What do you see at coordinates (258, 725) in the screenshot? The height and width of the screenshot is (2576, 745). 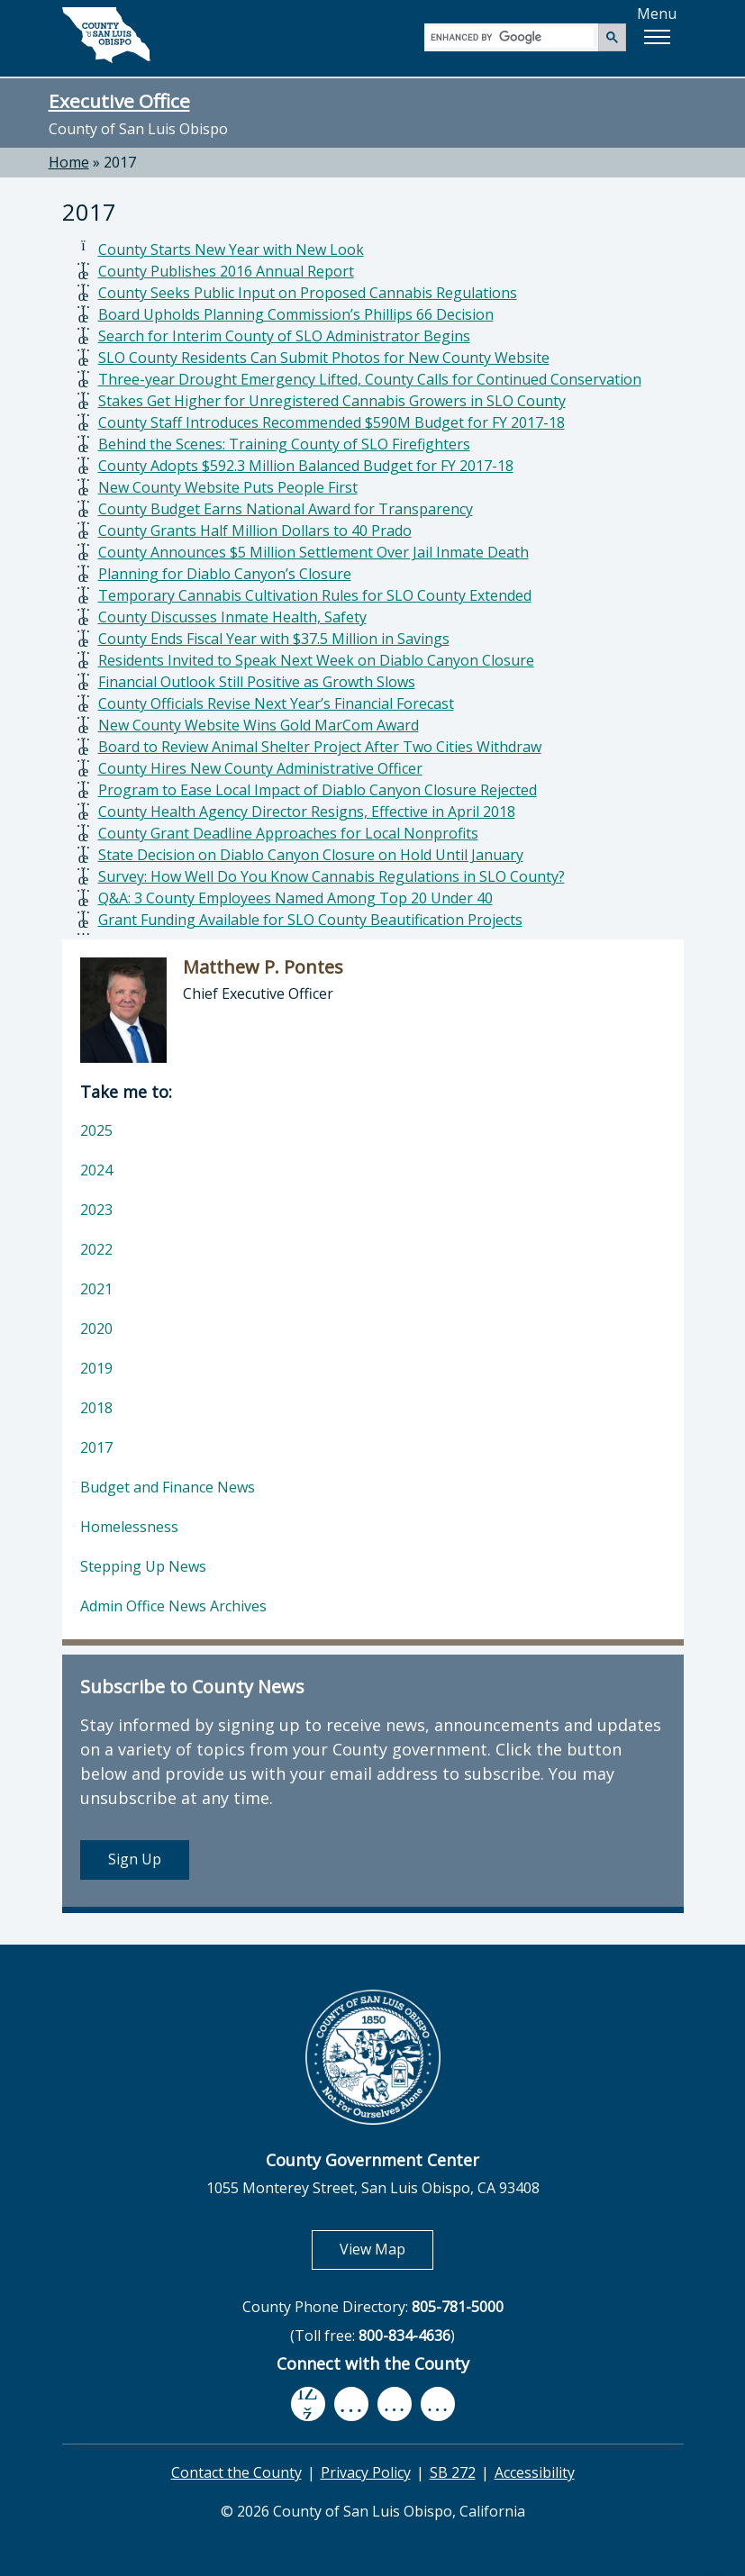 I see `New County Website Wins Gold MarCom Award` at bounding box center [258, 725].